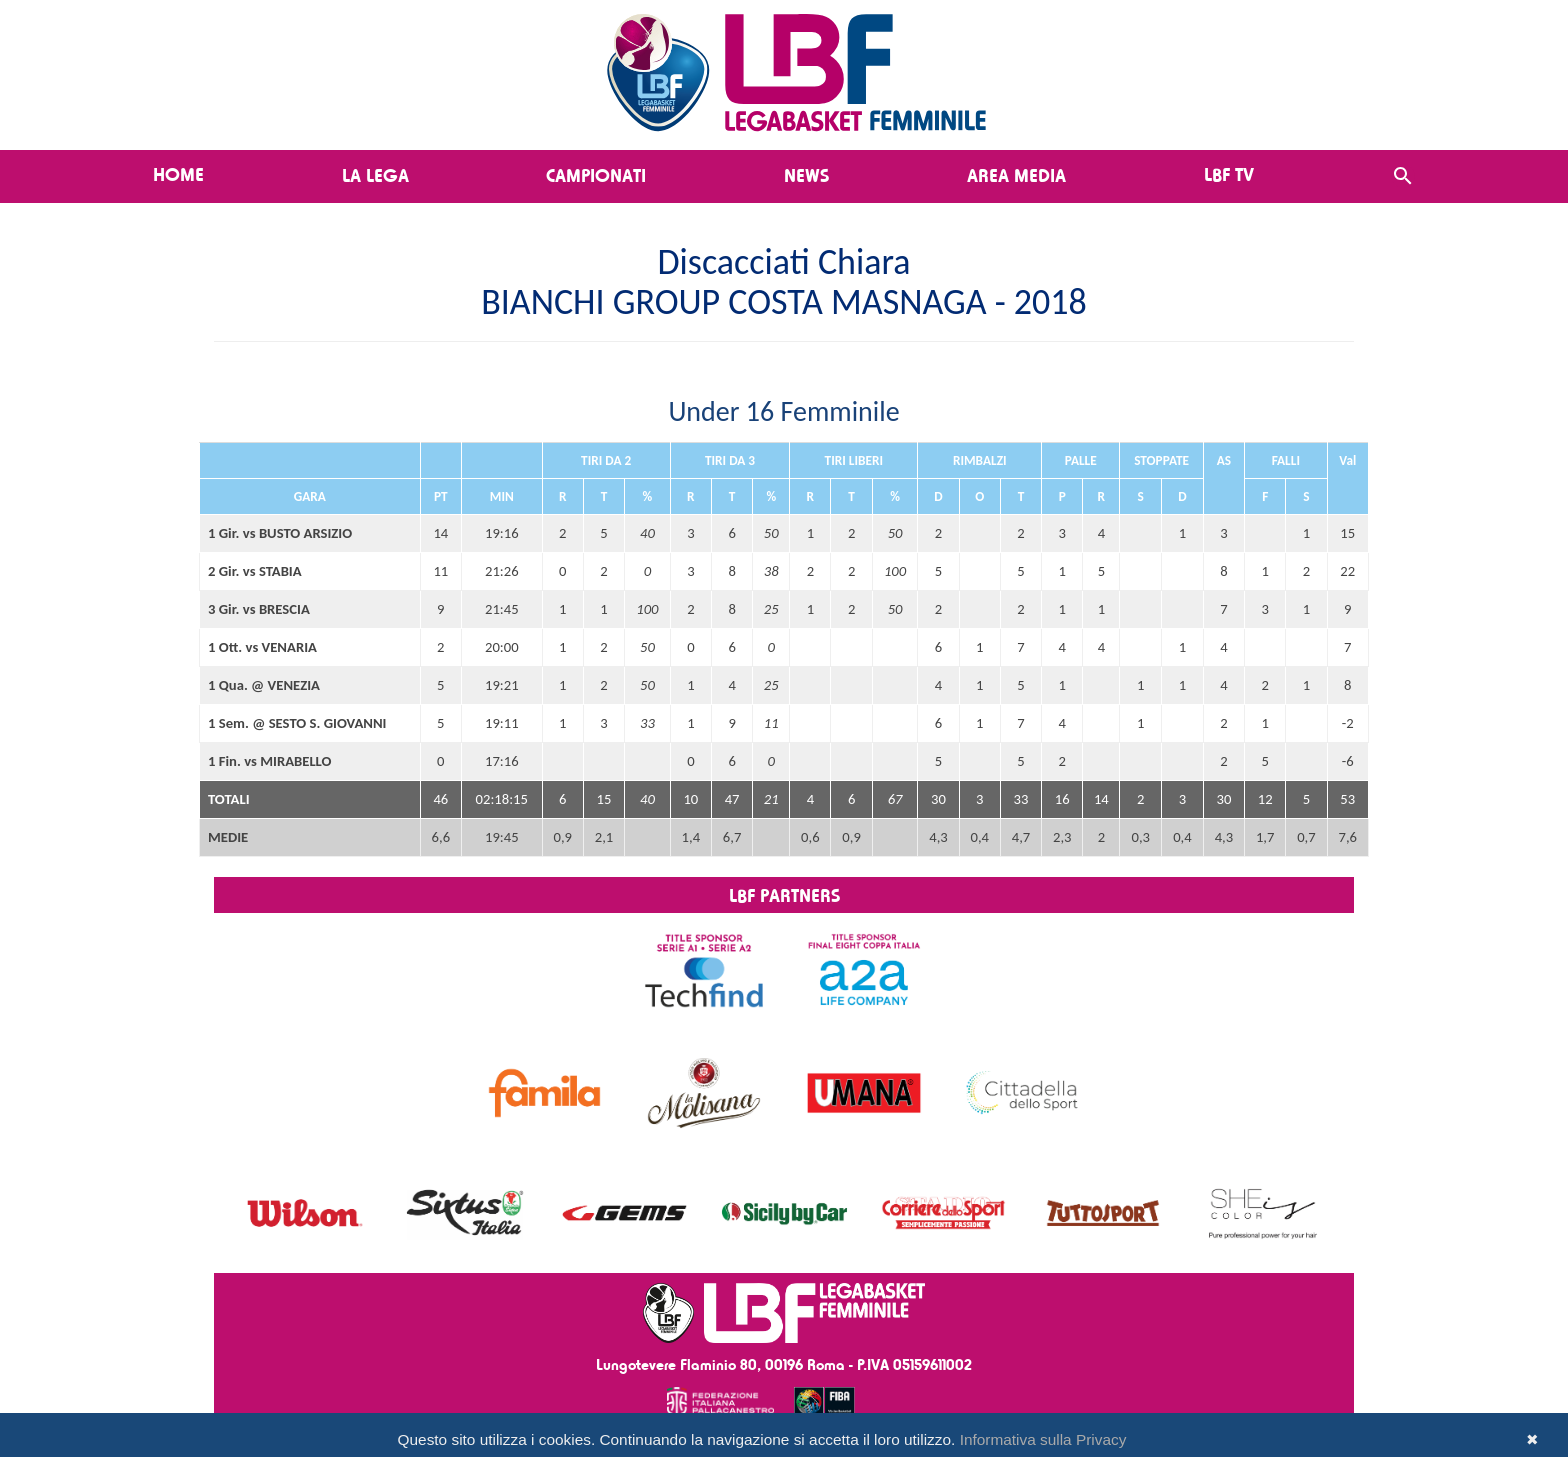  What do you see at coordinates (297, 723) in the screenshot?
I see `1 Sem. @ SESTO S. GIOVANNI` at bounding box center [297, 723].